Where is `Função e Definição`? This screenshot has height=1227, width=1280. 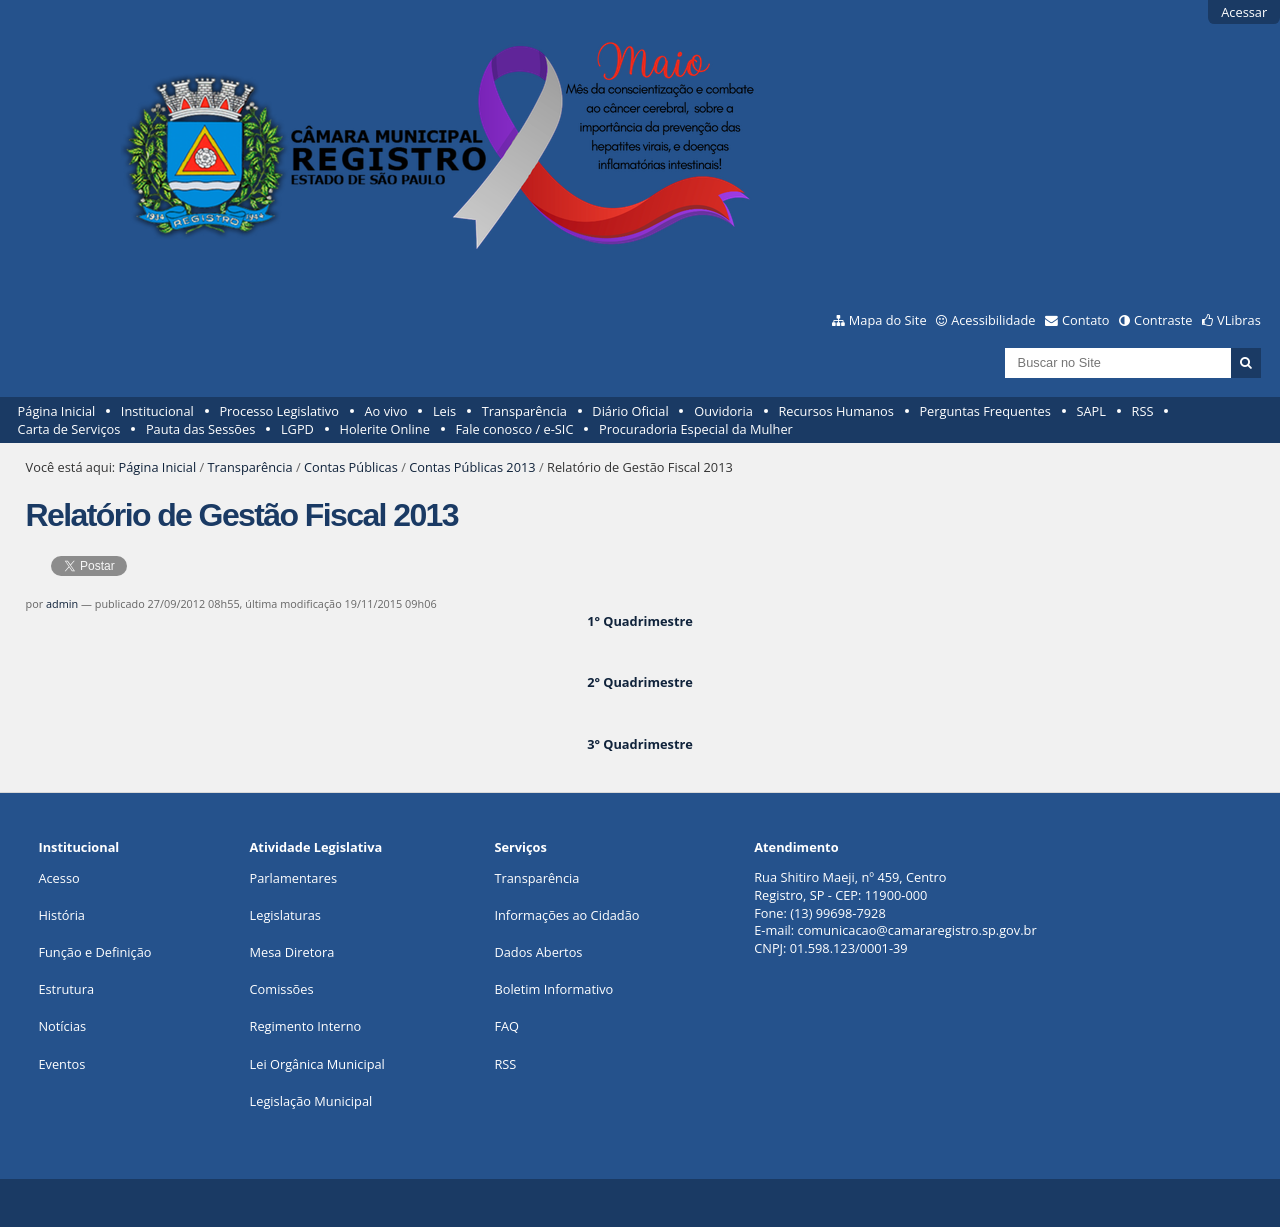
Função e Definição is located at coordinates (94, 952).